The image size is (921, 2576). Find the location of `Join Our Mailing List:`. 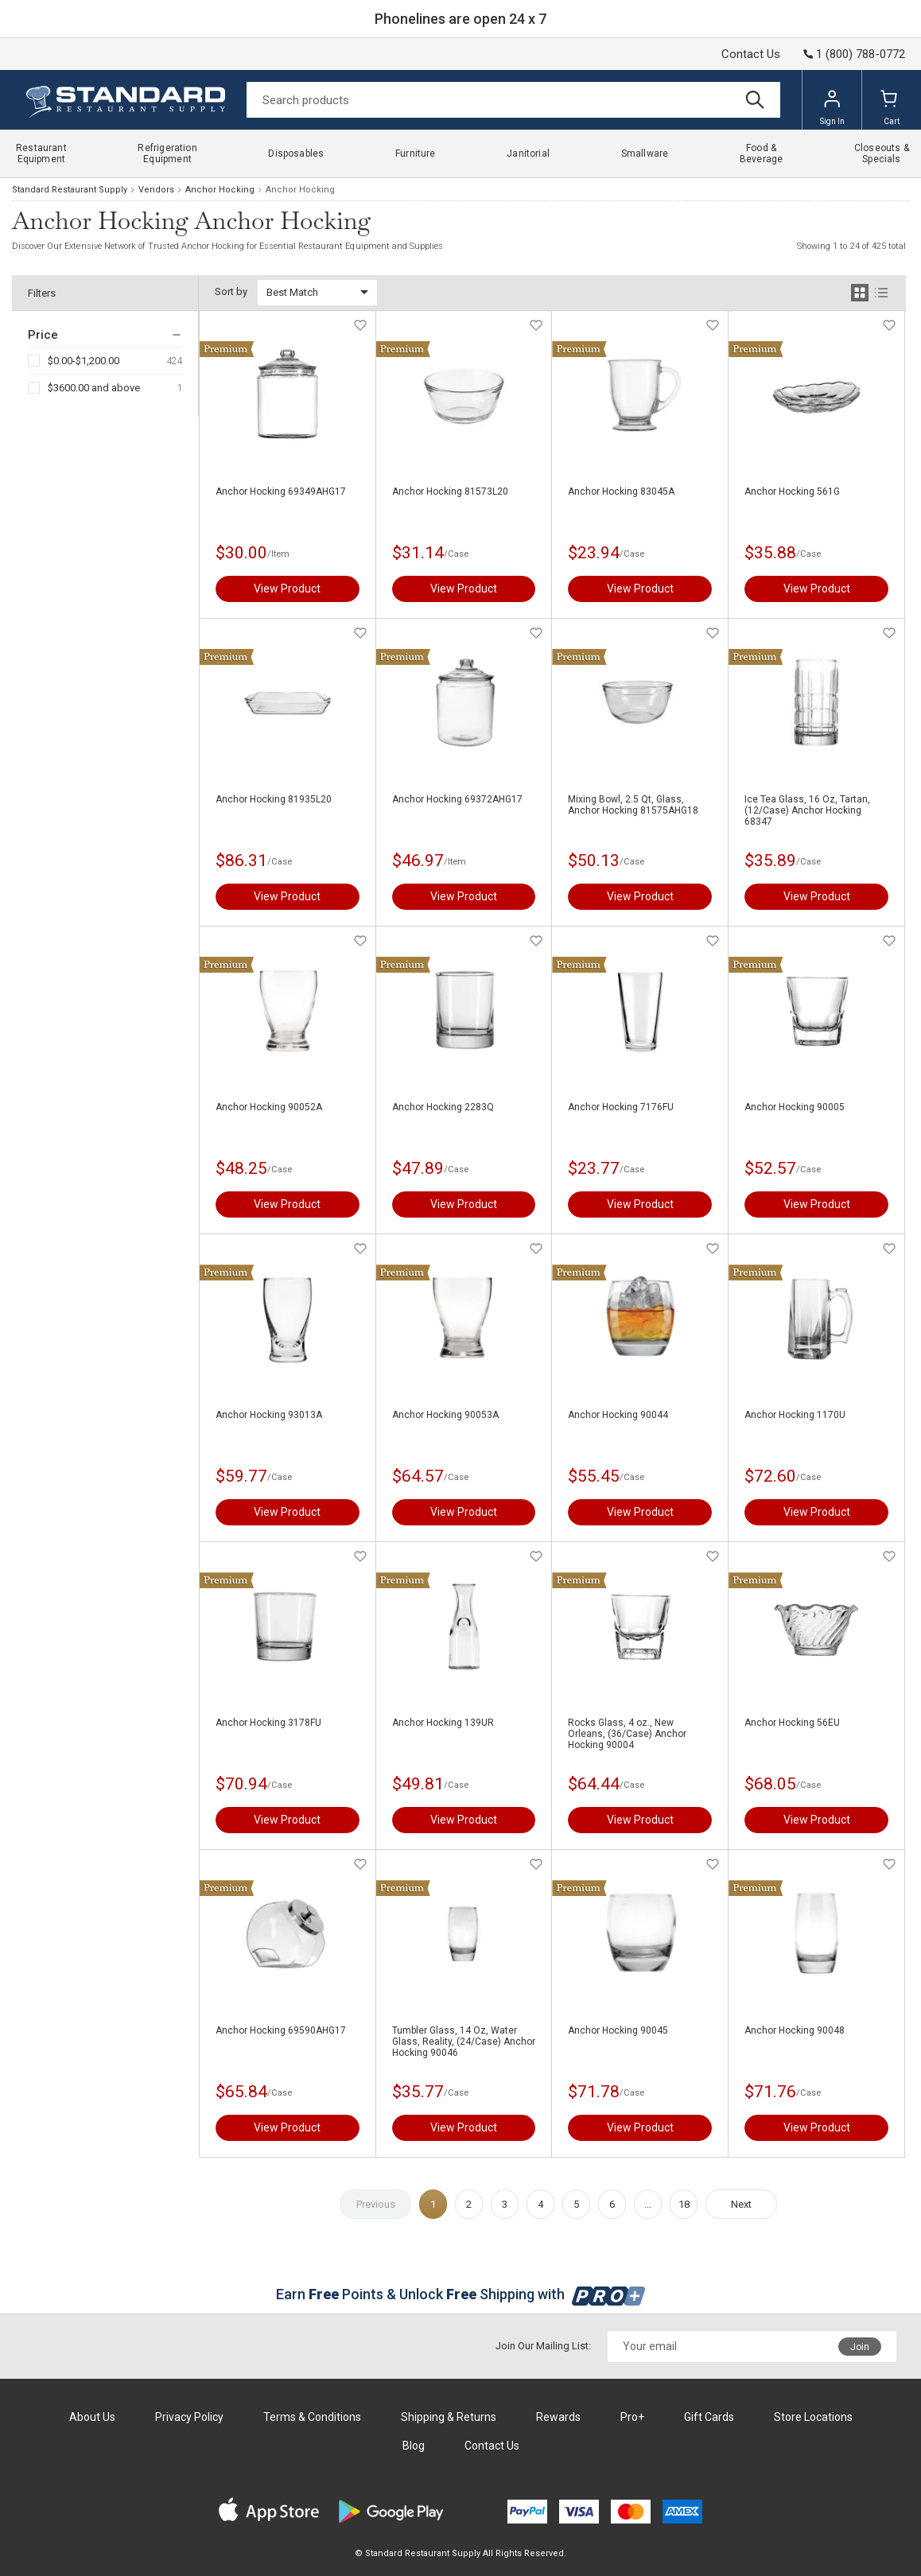

Join Our Mailing List: is located at coordinates (543, 2346).